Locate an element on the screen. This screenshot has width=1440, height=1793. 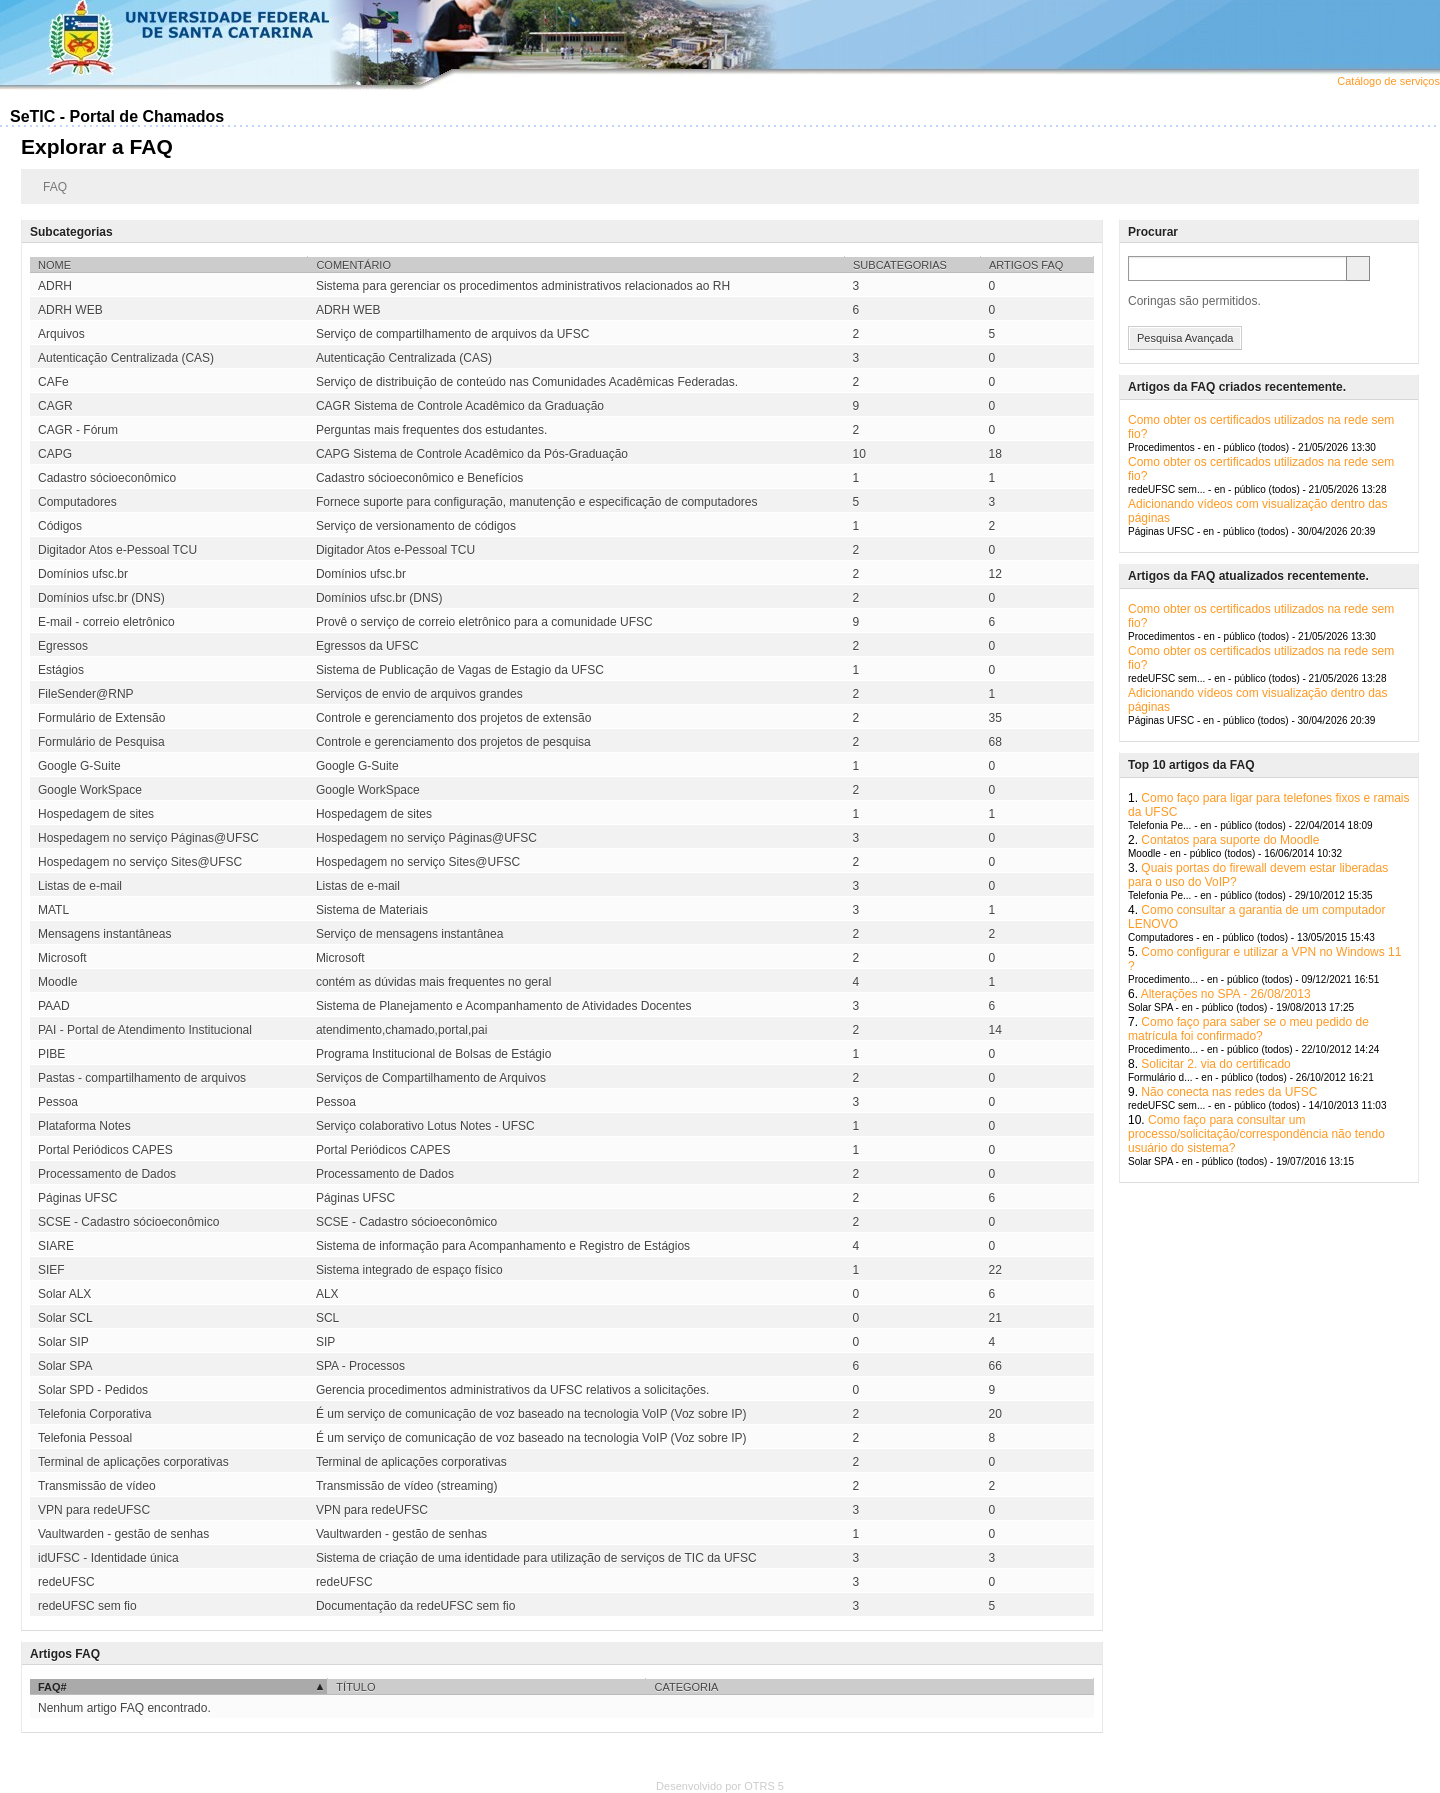
Pastas - compartilhamento de arquivos is located at coordinates (142, 1078).